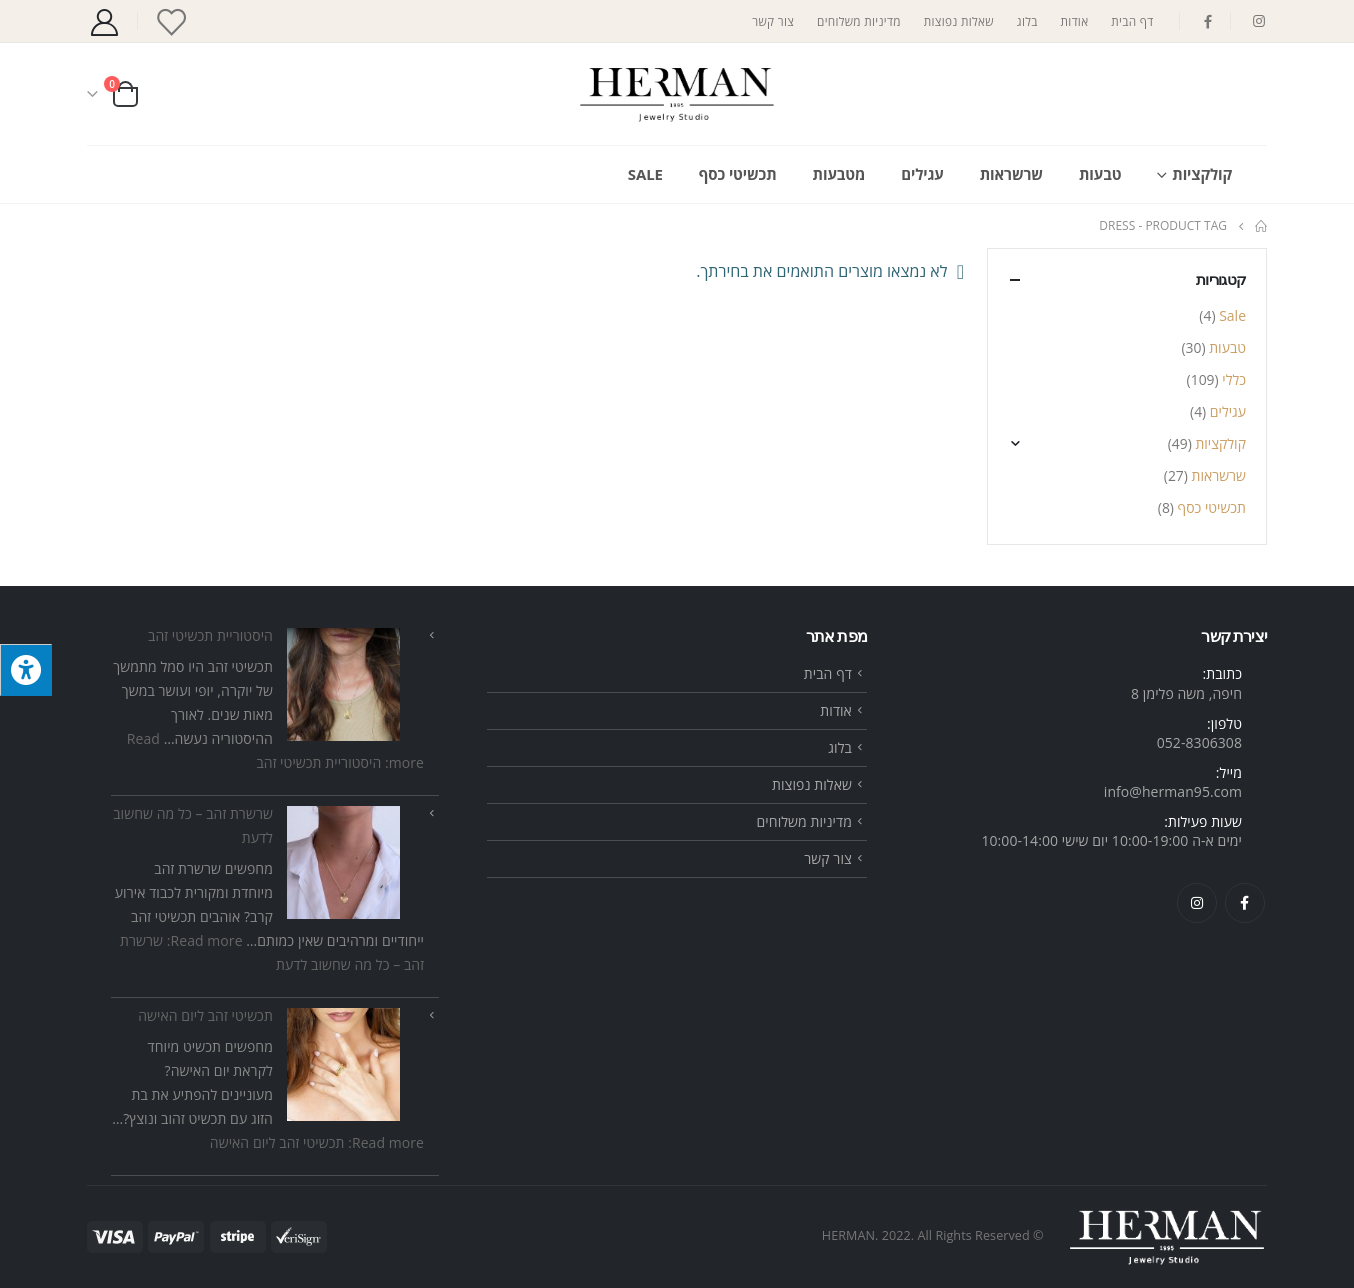 This screenshot has width=1354, height=1288. Describe the element at coordinates (922, 174) in the screenshot. I see `עגילים` at that location.